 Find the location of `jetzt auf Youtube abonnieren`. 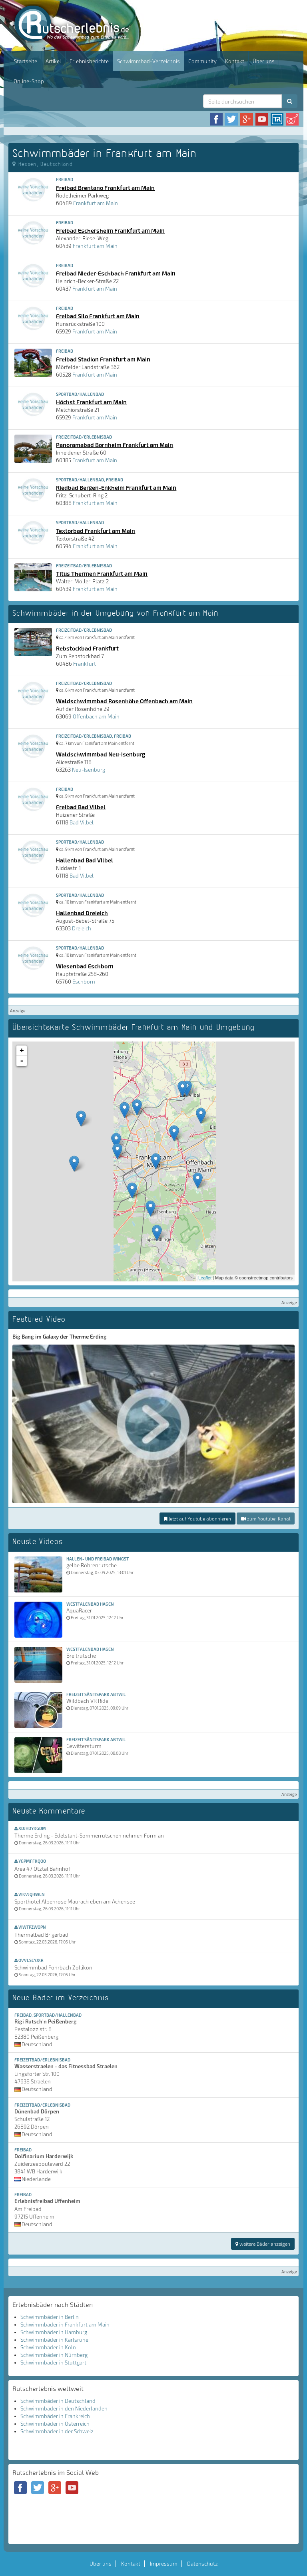

jetzt auf Youtube abonnieren is located at coordinates (197, 1518).